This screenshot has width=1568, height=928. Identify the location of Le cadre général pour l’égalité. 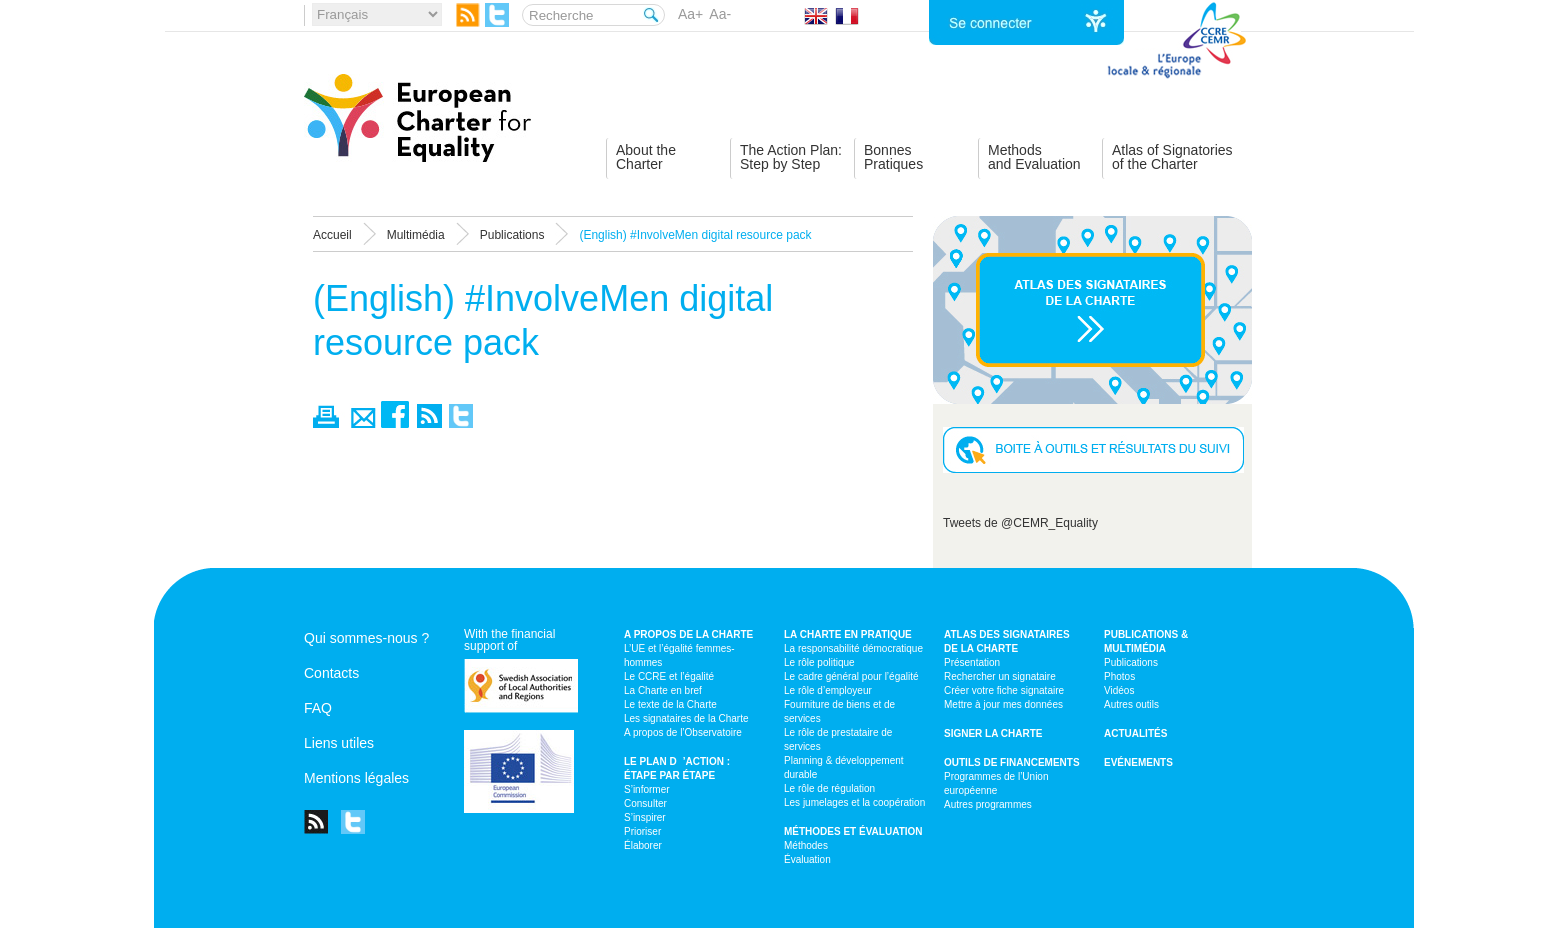
(851, 676).